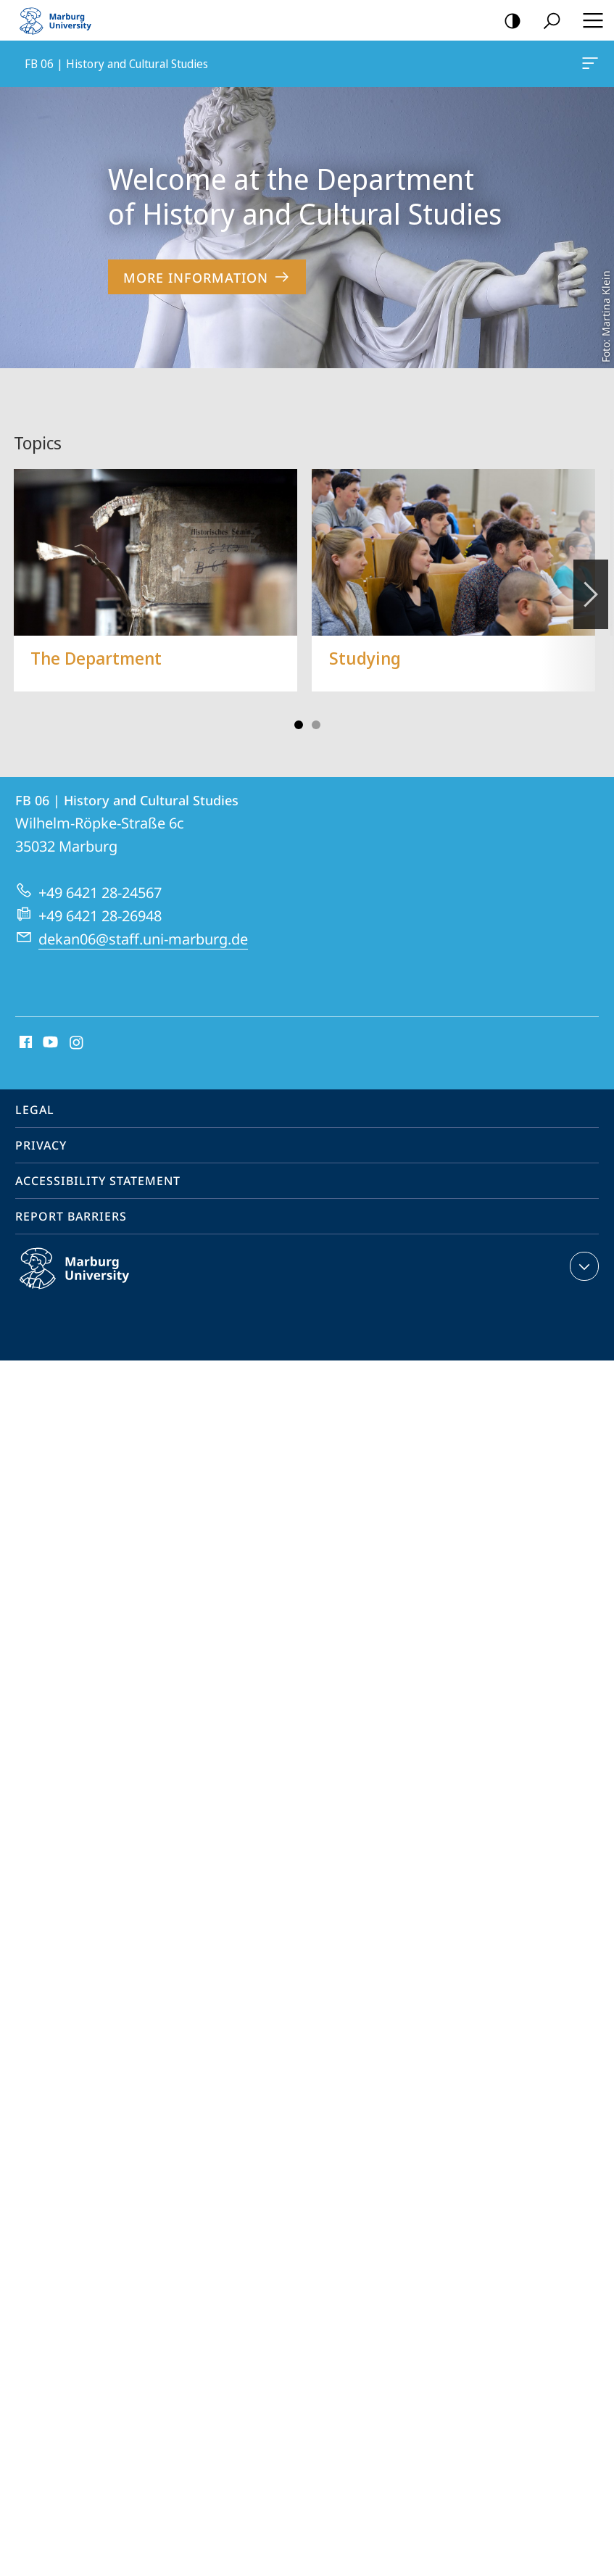 This screenshot has width=614, height=2576. I want to click on Facebook, so click(24, 1027).